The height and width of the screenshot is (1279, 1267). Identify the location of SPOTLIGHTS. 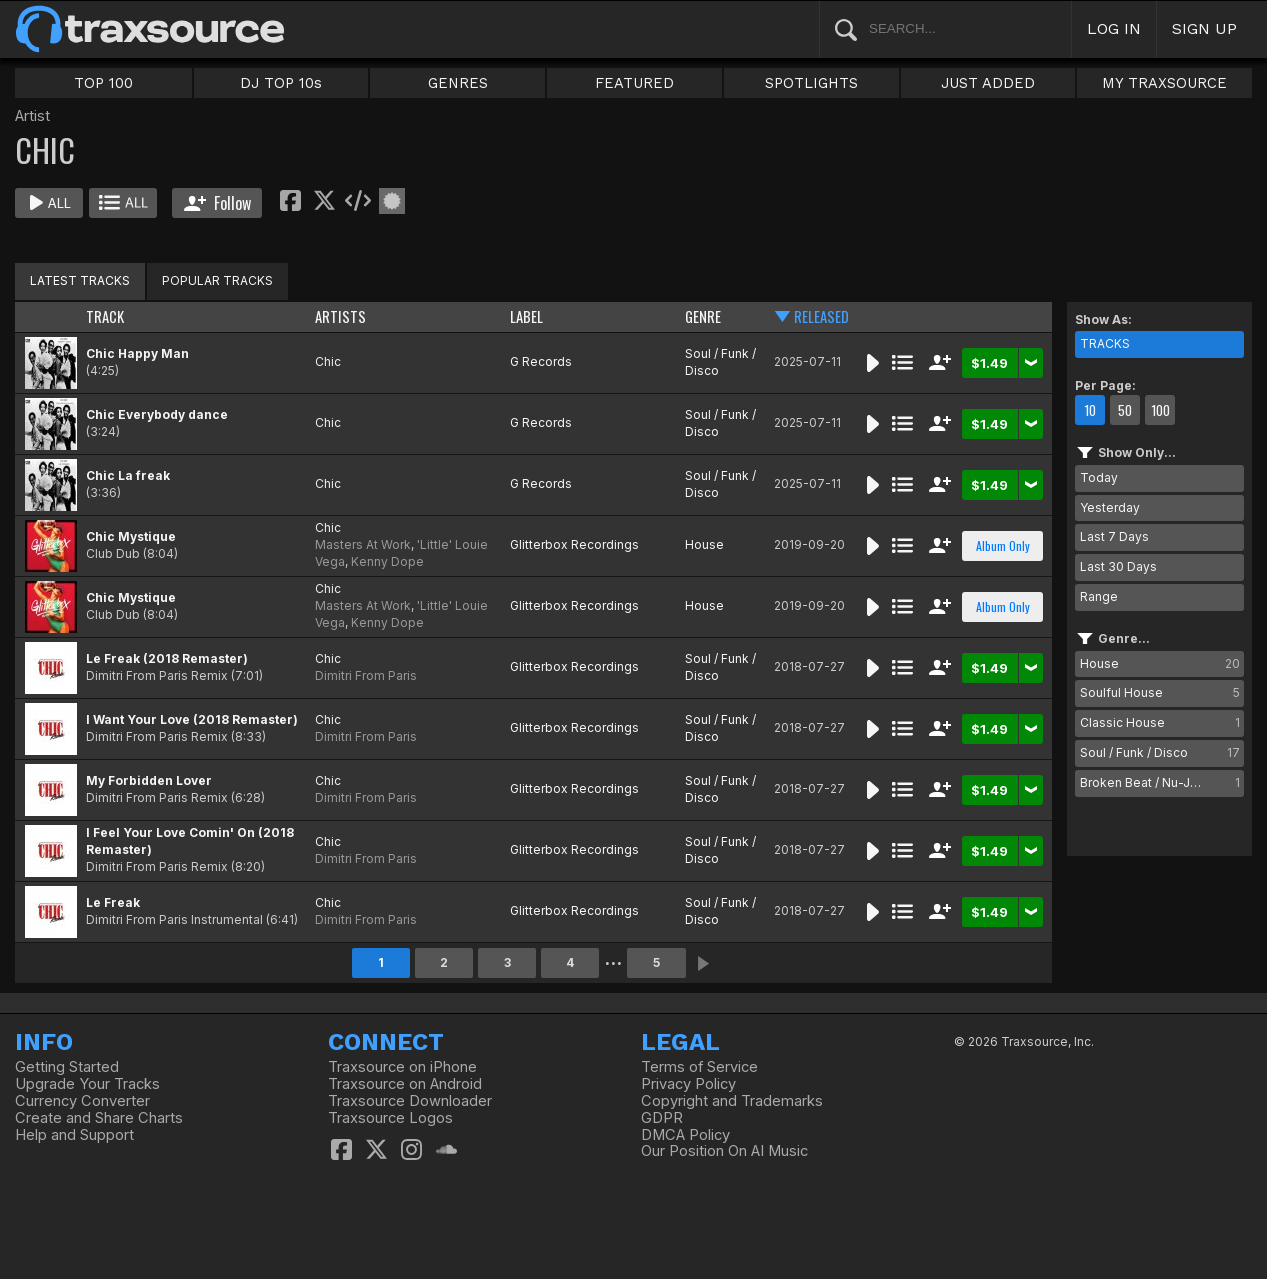
(811, 83).